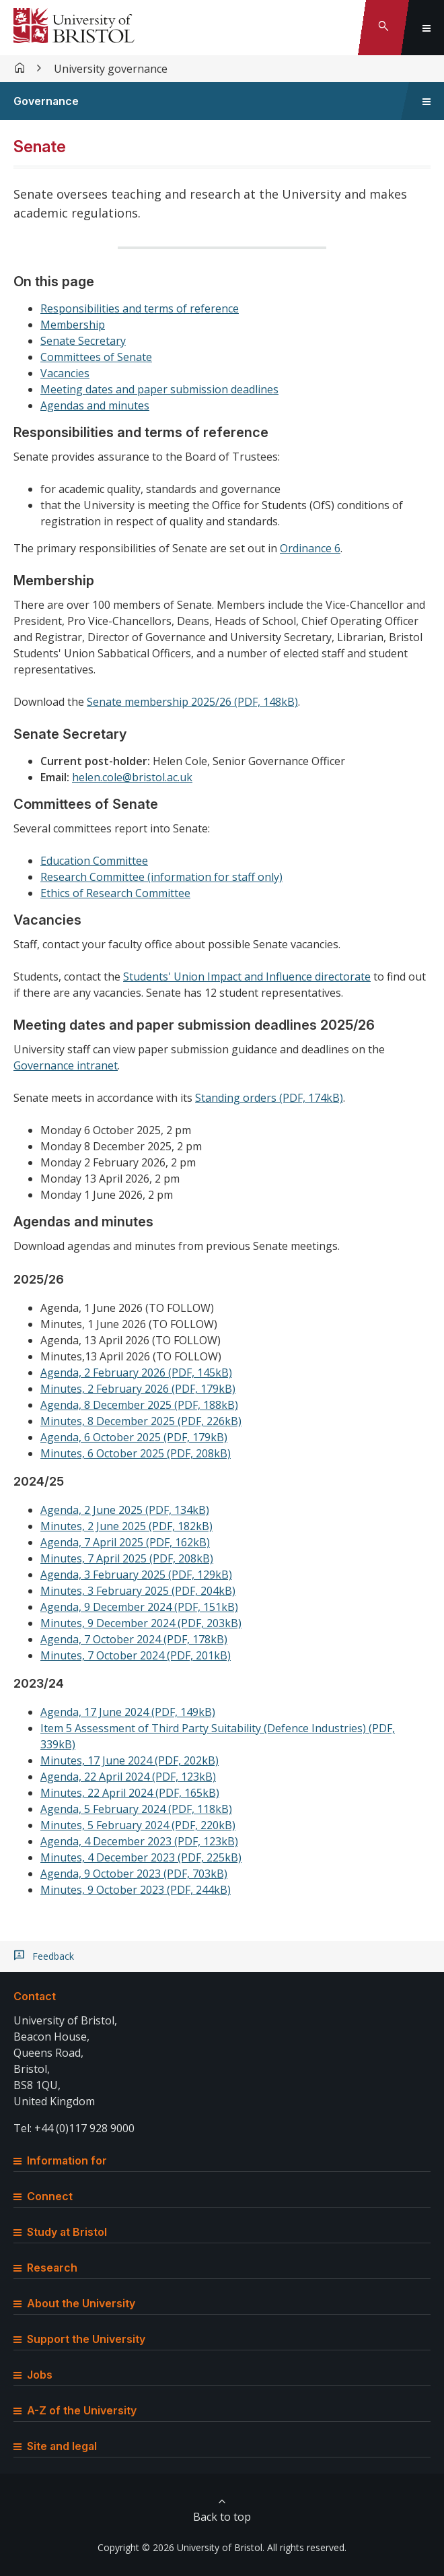 Image resolution: width=444 pixels, height=2576 pixels. What do you see at coordinates (129, 1760) in the screenshot?
I see `Minutes, 17 June 2024 (PDF, 202kB)` at bounding box center [129, 1760].